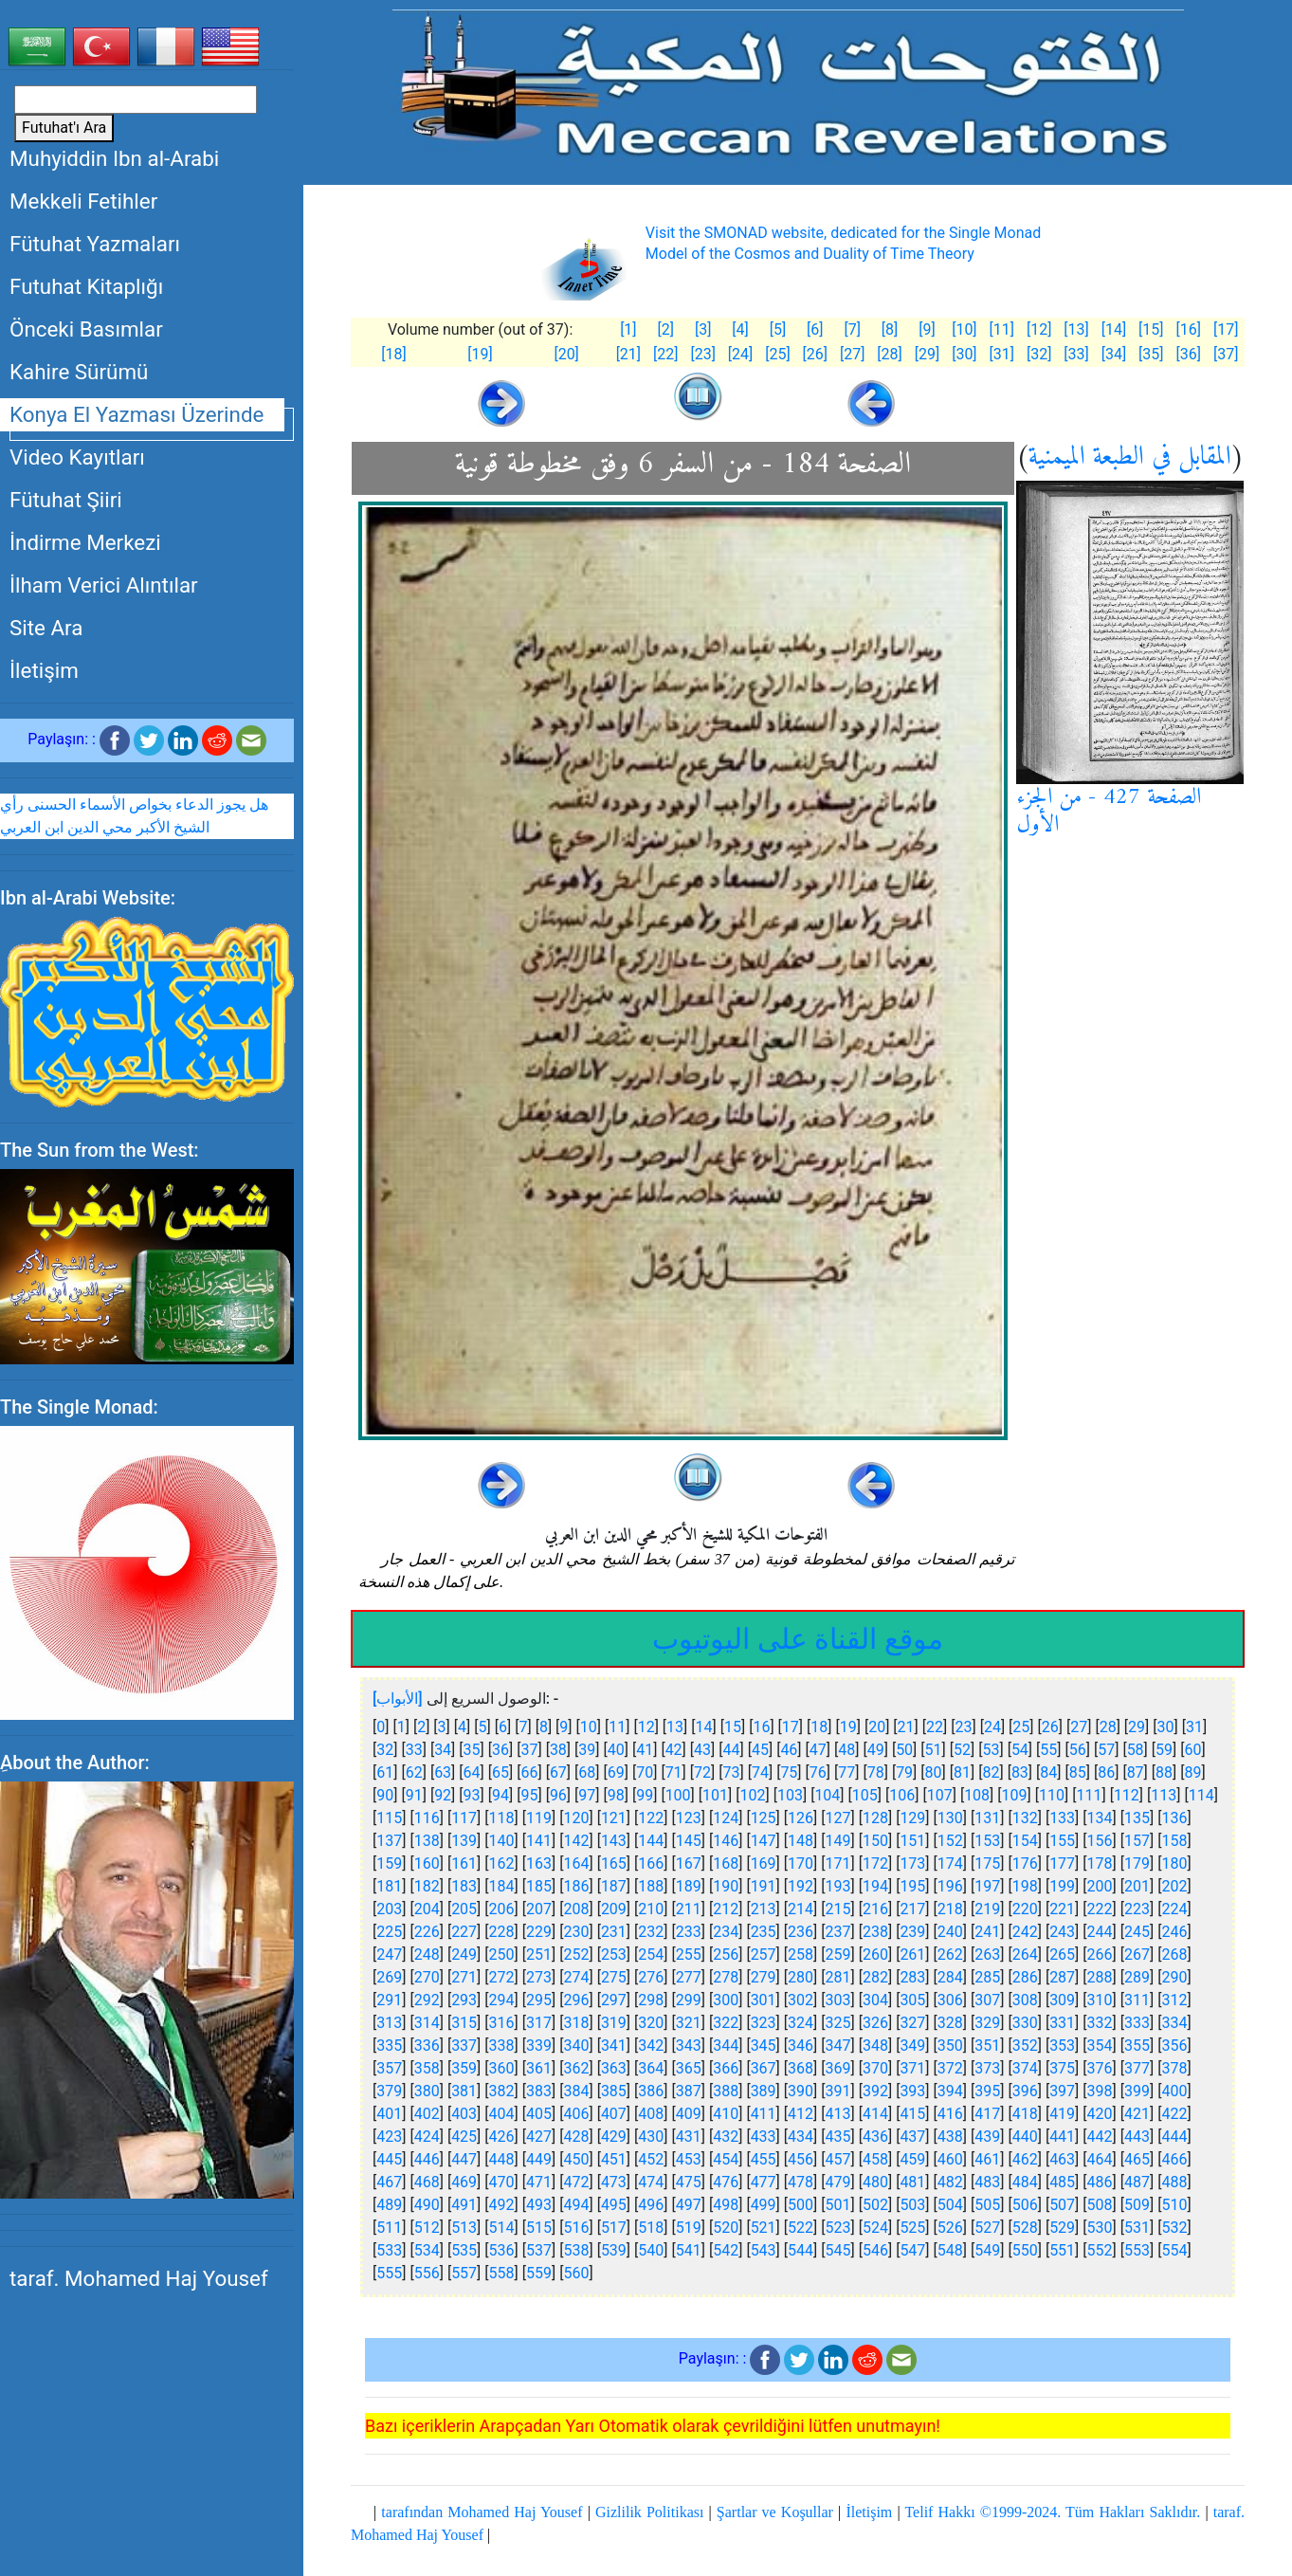 This screenshot has height=2576, width=1292. Describe the element at coordinates (628, 329) in the screenshot. I see `[1]` at that location.